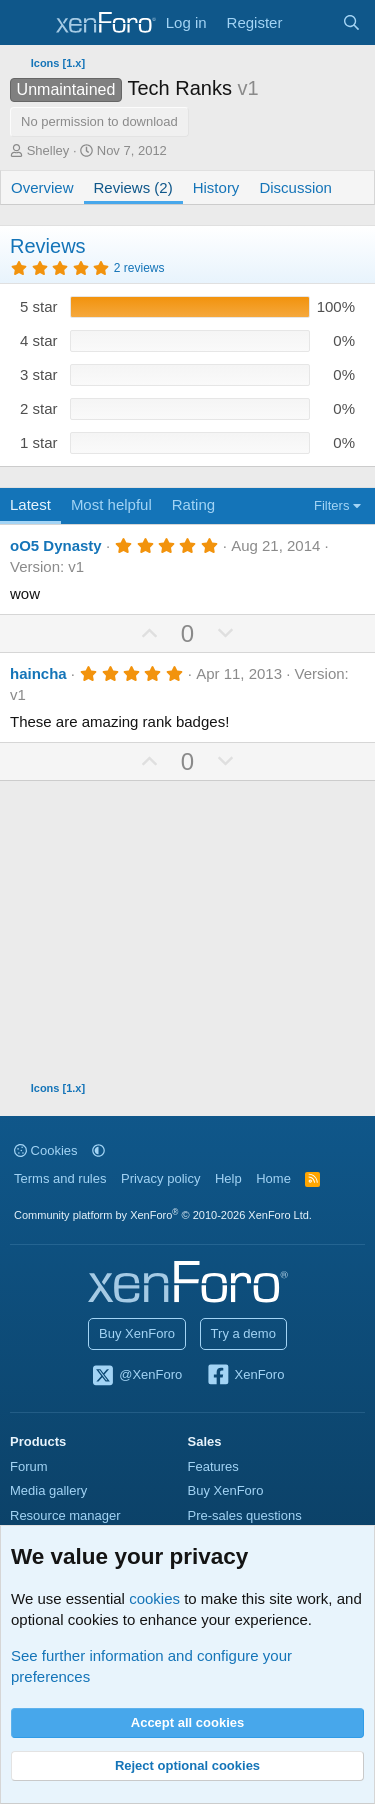 The width and height of the screenshot is (375, 1804). I want to click on [button], so click(98, 1150).